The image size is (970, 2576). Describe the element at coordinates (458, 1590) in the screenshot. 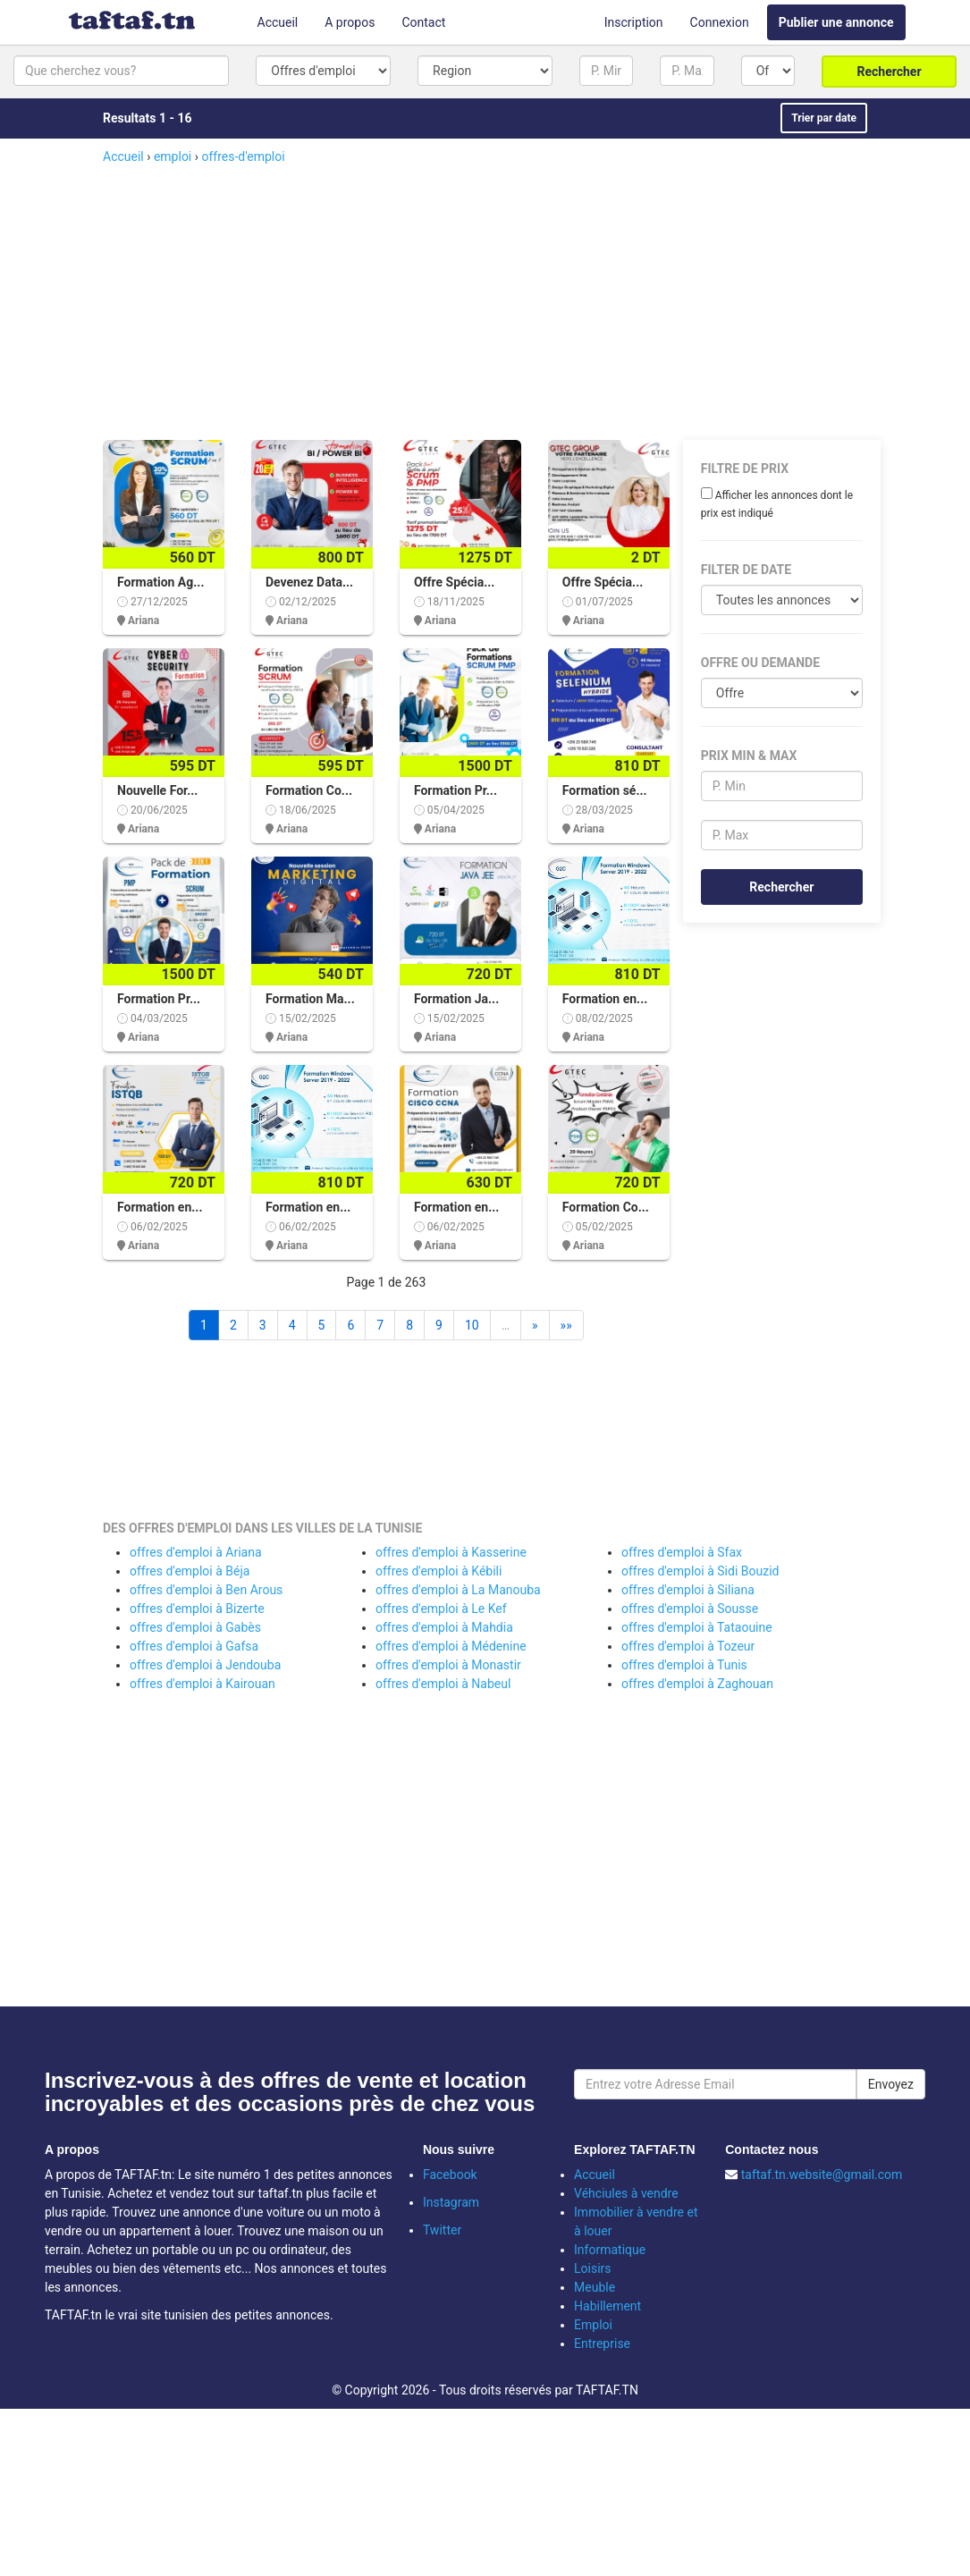

I see `offres d'emploi à La Manouba` at that location.